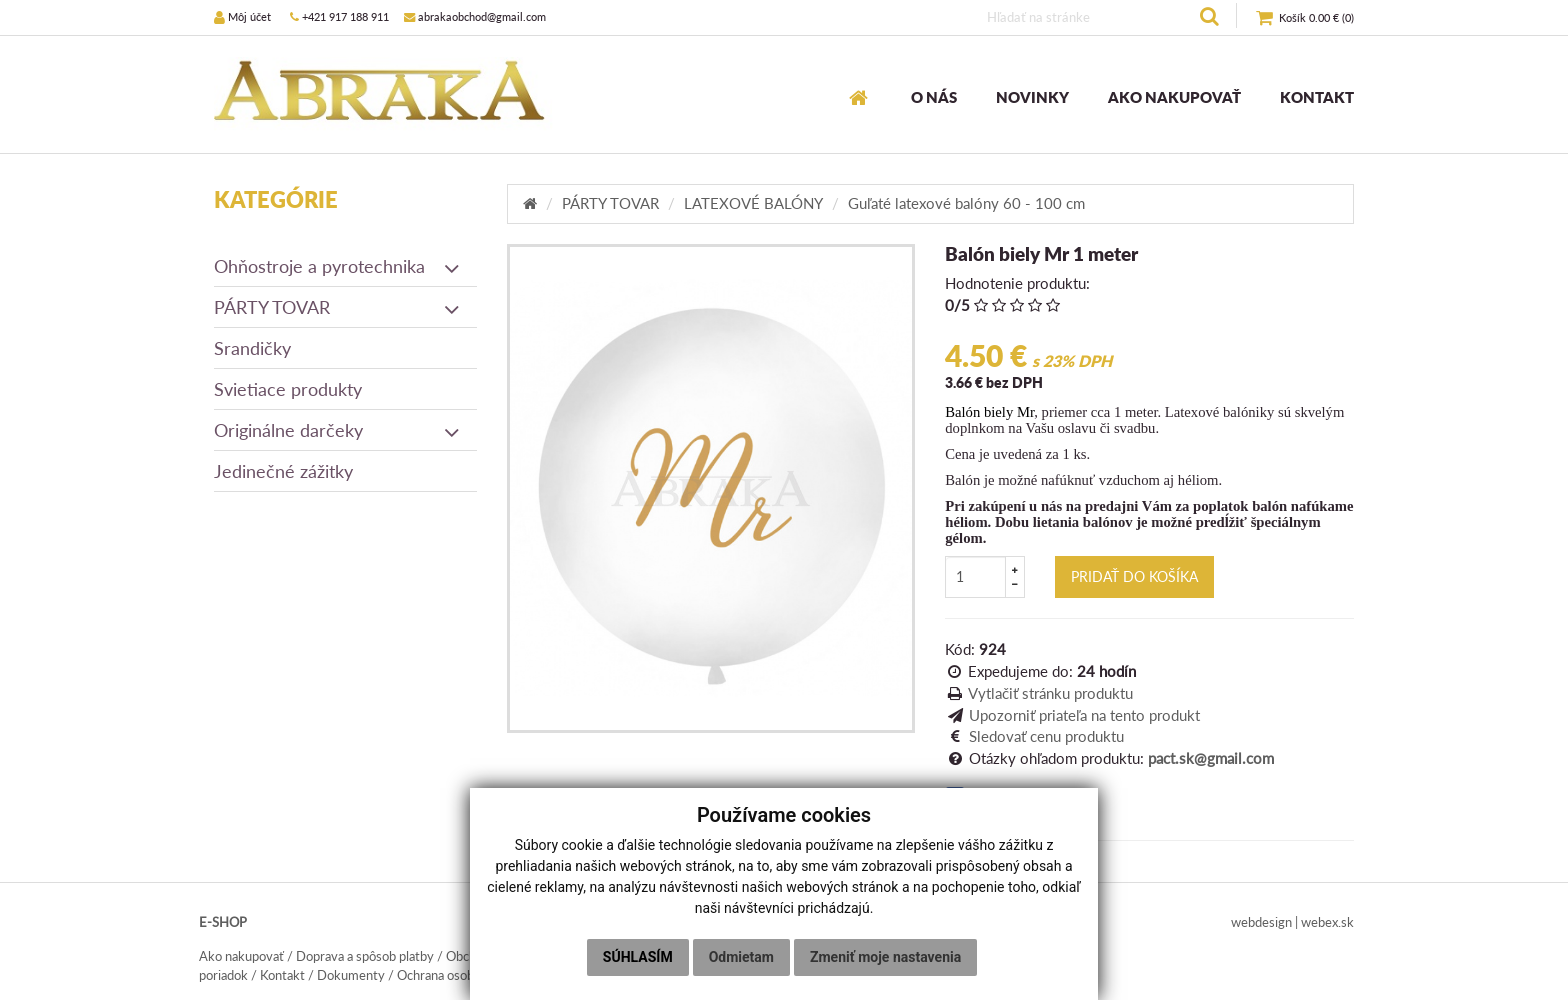 The width and height of the screenshot is (1568, 1000). I want to click on Vytlačiť stránku produktu, so click(1050, 693).